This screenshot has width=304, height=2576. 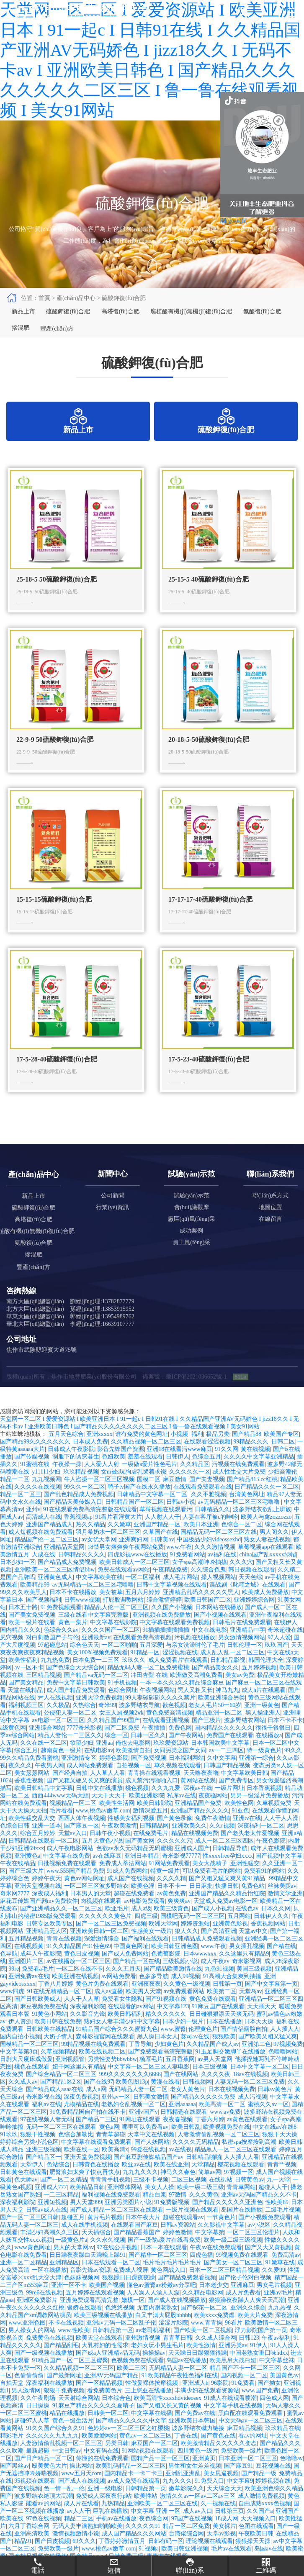 What do you see at coordinates (95, 2308) in the screenshot?
I see `五月婷婷在线观看视频` at bounding box center [95, 2308].